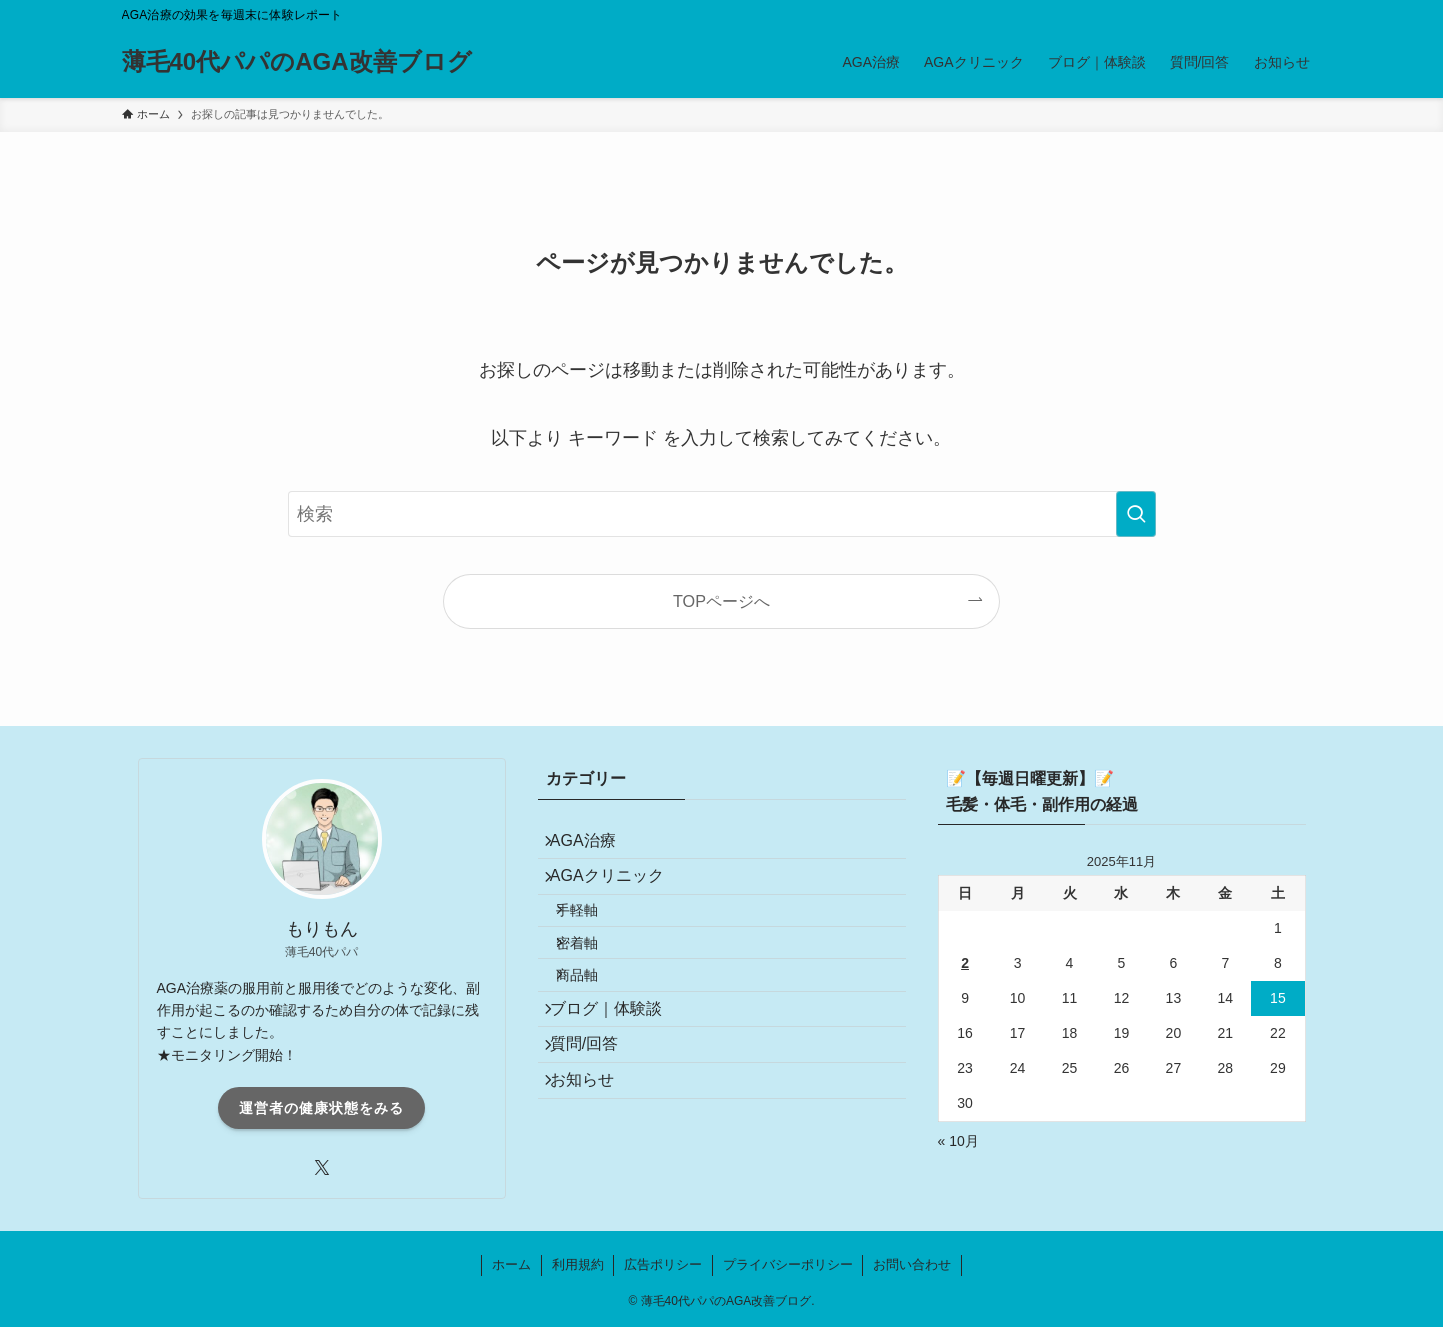 The height and width of the screenshot is (1327, 1443). What do you see at coordinates (663, 1264) in the screenshot?
I see `広告ポリシー` at bounding box center [663, 1264].